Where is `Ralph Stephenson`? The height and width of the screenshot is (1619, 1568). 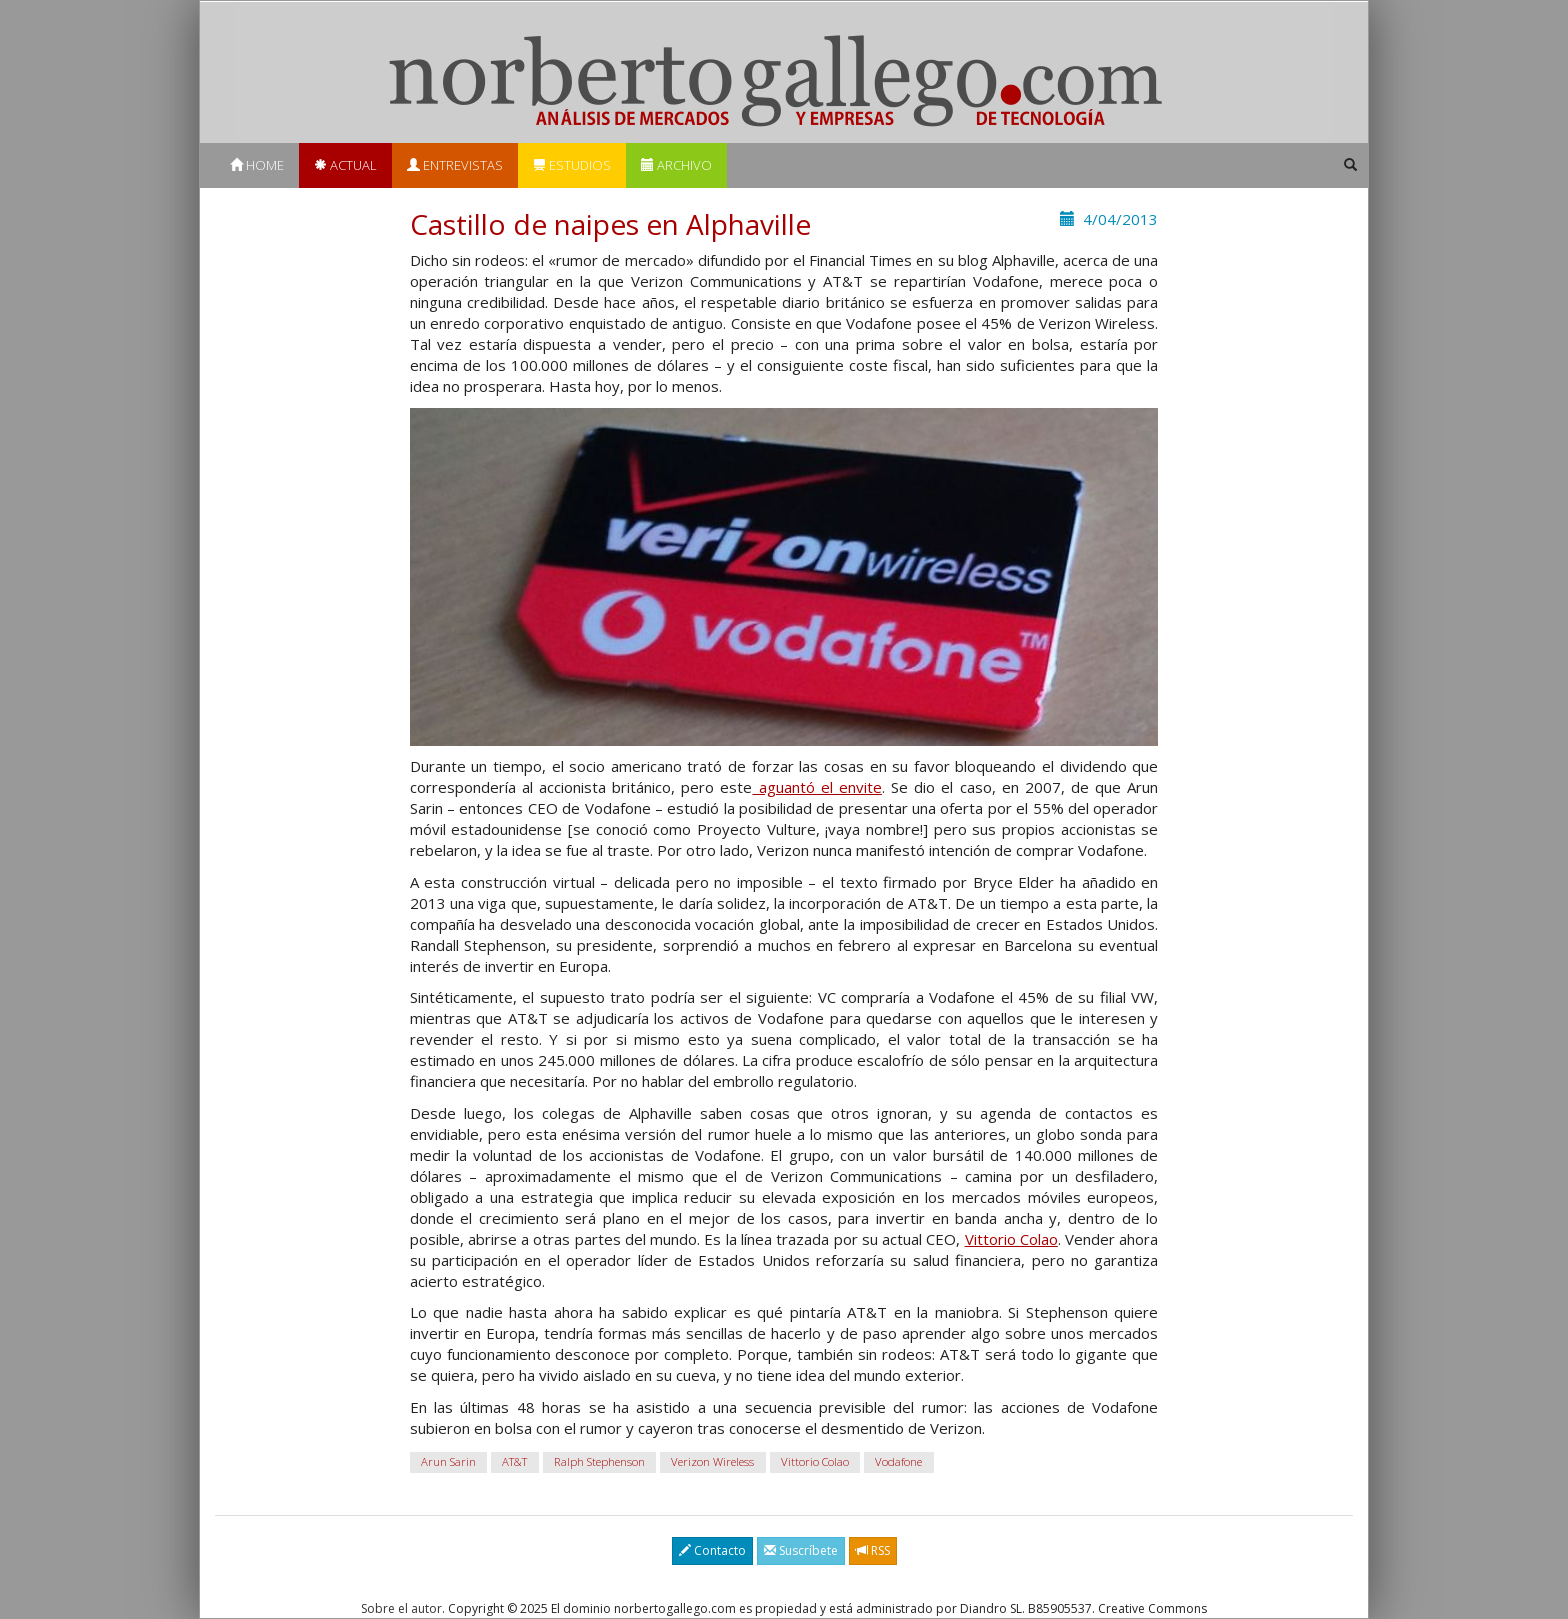
Ralph Stephenson is located at coordinates (599, 1461).